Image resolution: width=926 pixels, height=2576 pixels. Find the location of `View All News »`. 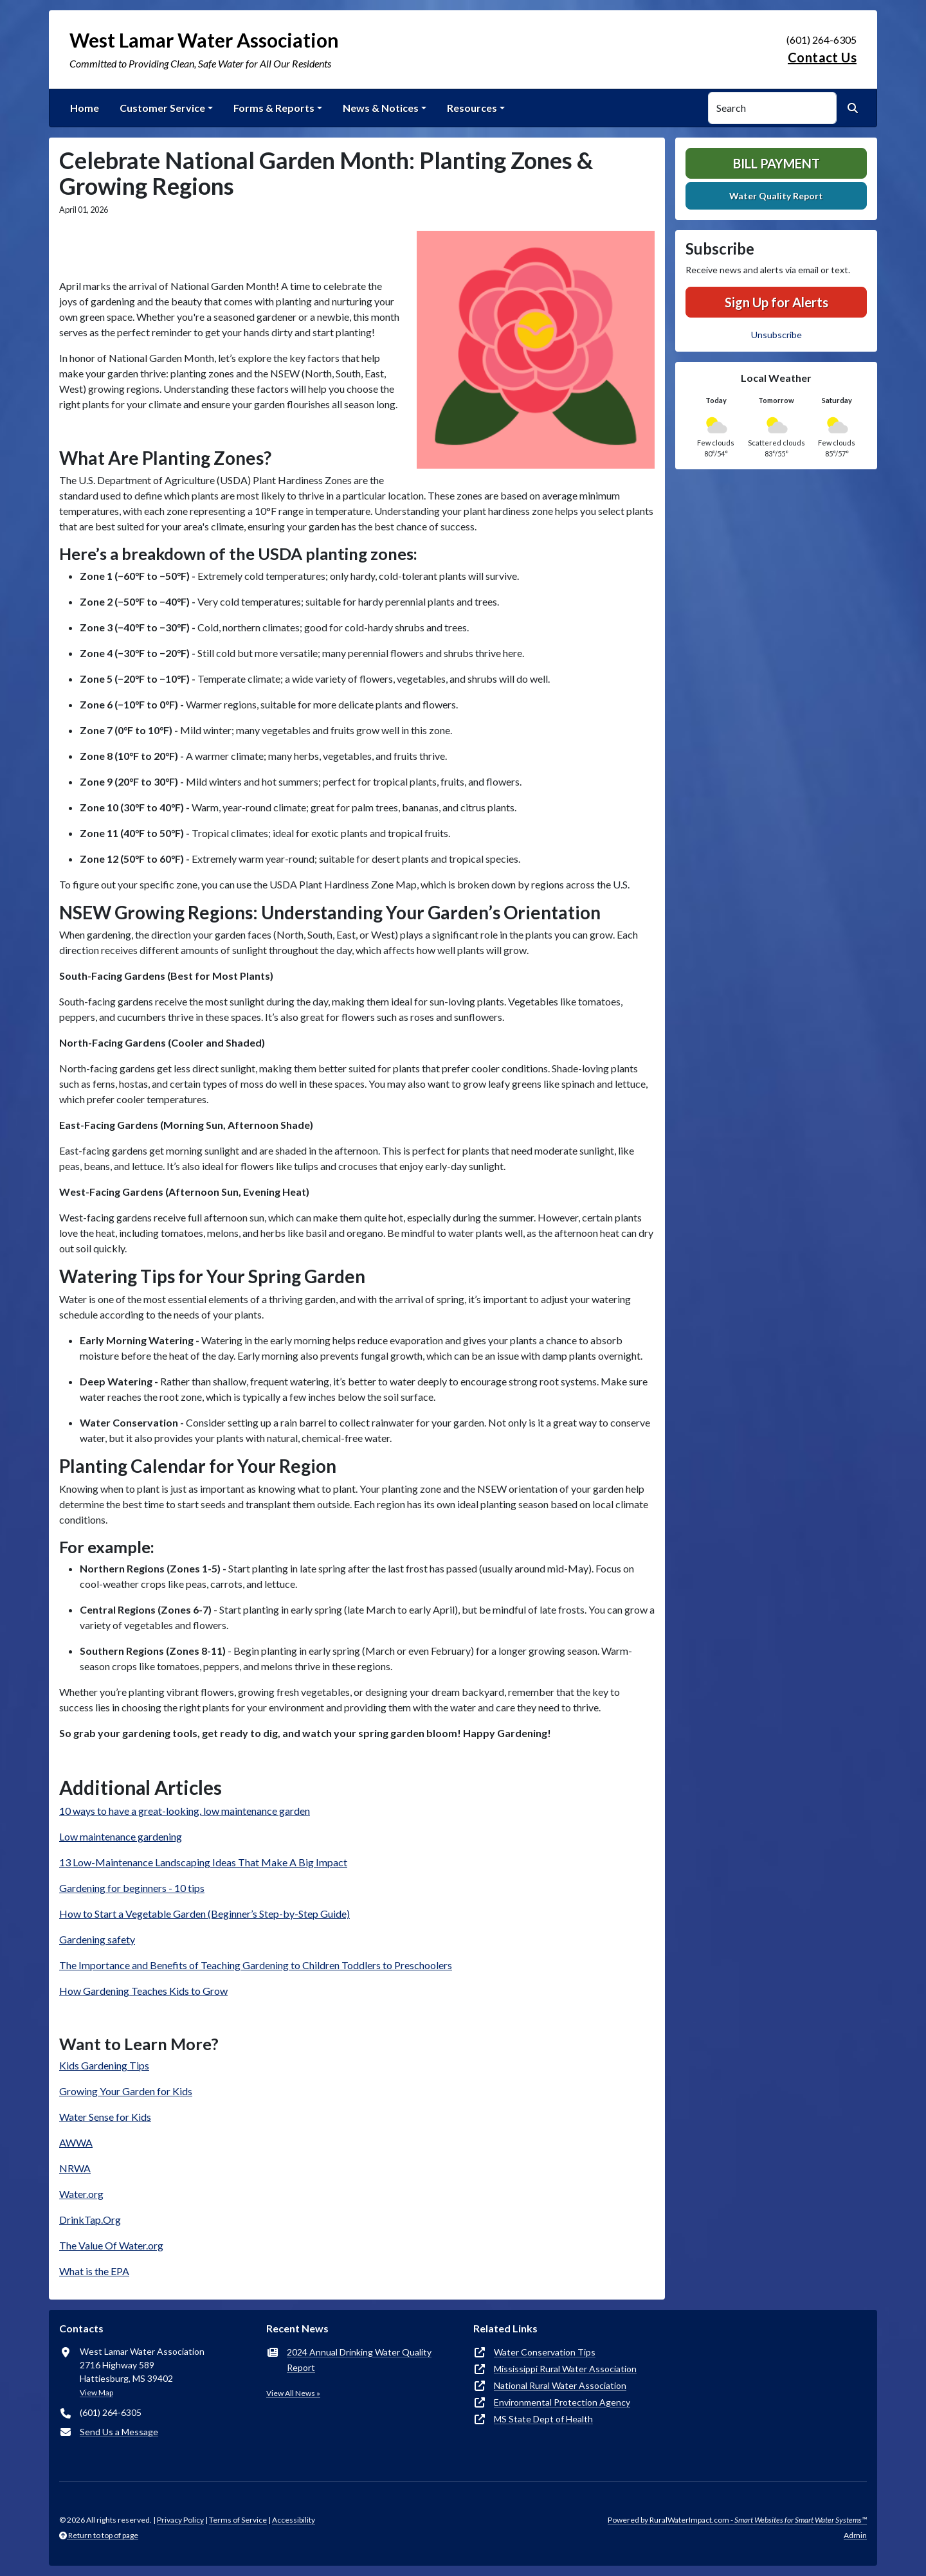

View All News » is located at coordinates (293, 2393).